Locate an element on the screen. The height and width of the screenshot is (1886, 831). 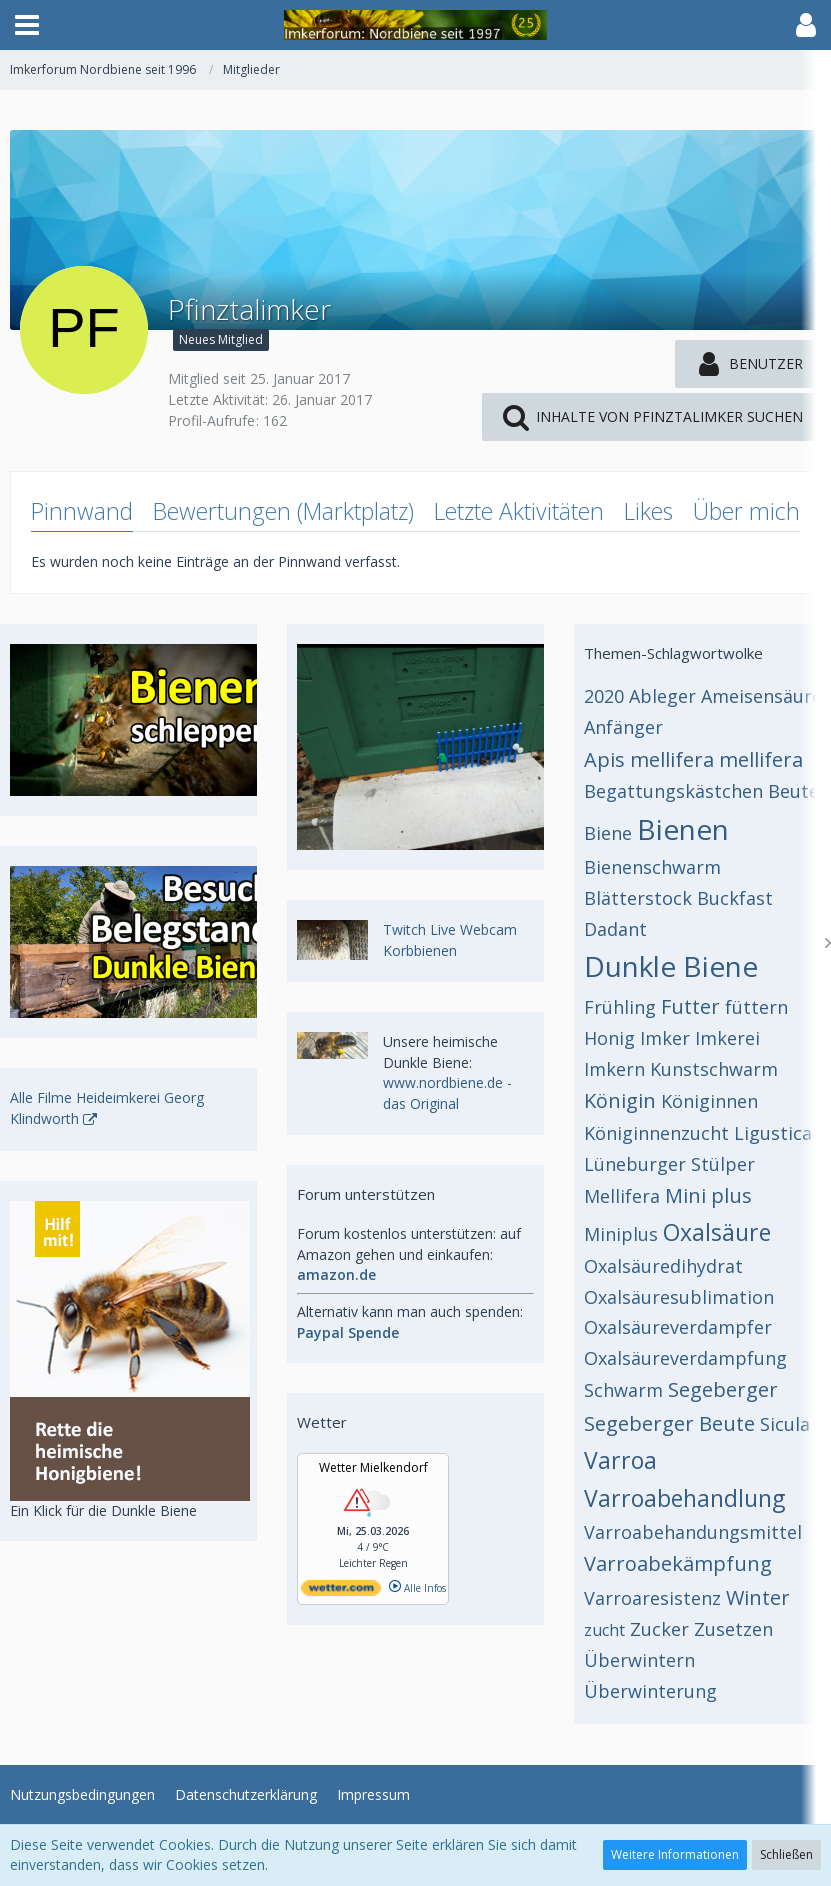
Weitere Informationen is located at coordinates (675, 1854).